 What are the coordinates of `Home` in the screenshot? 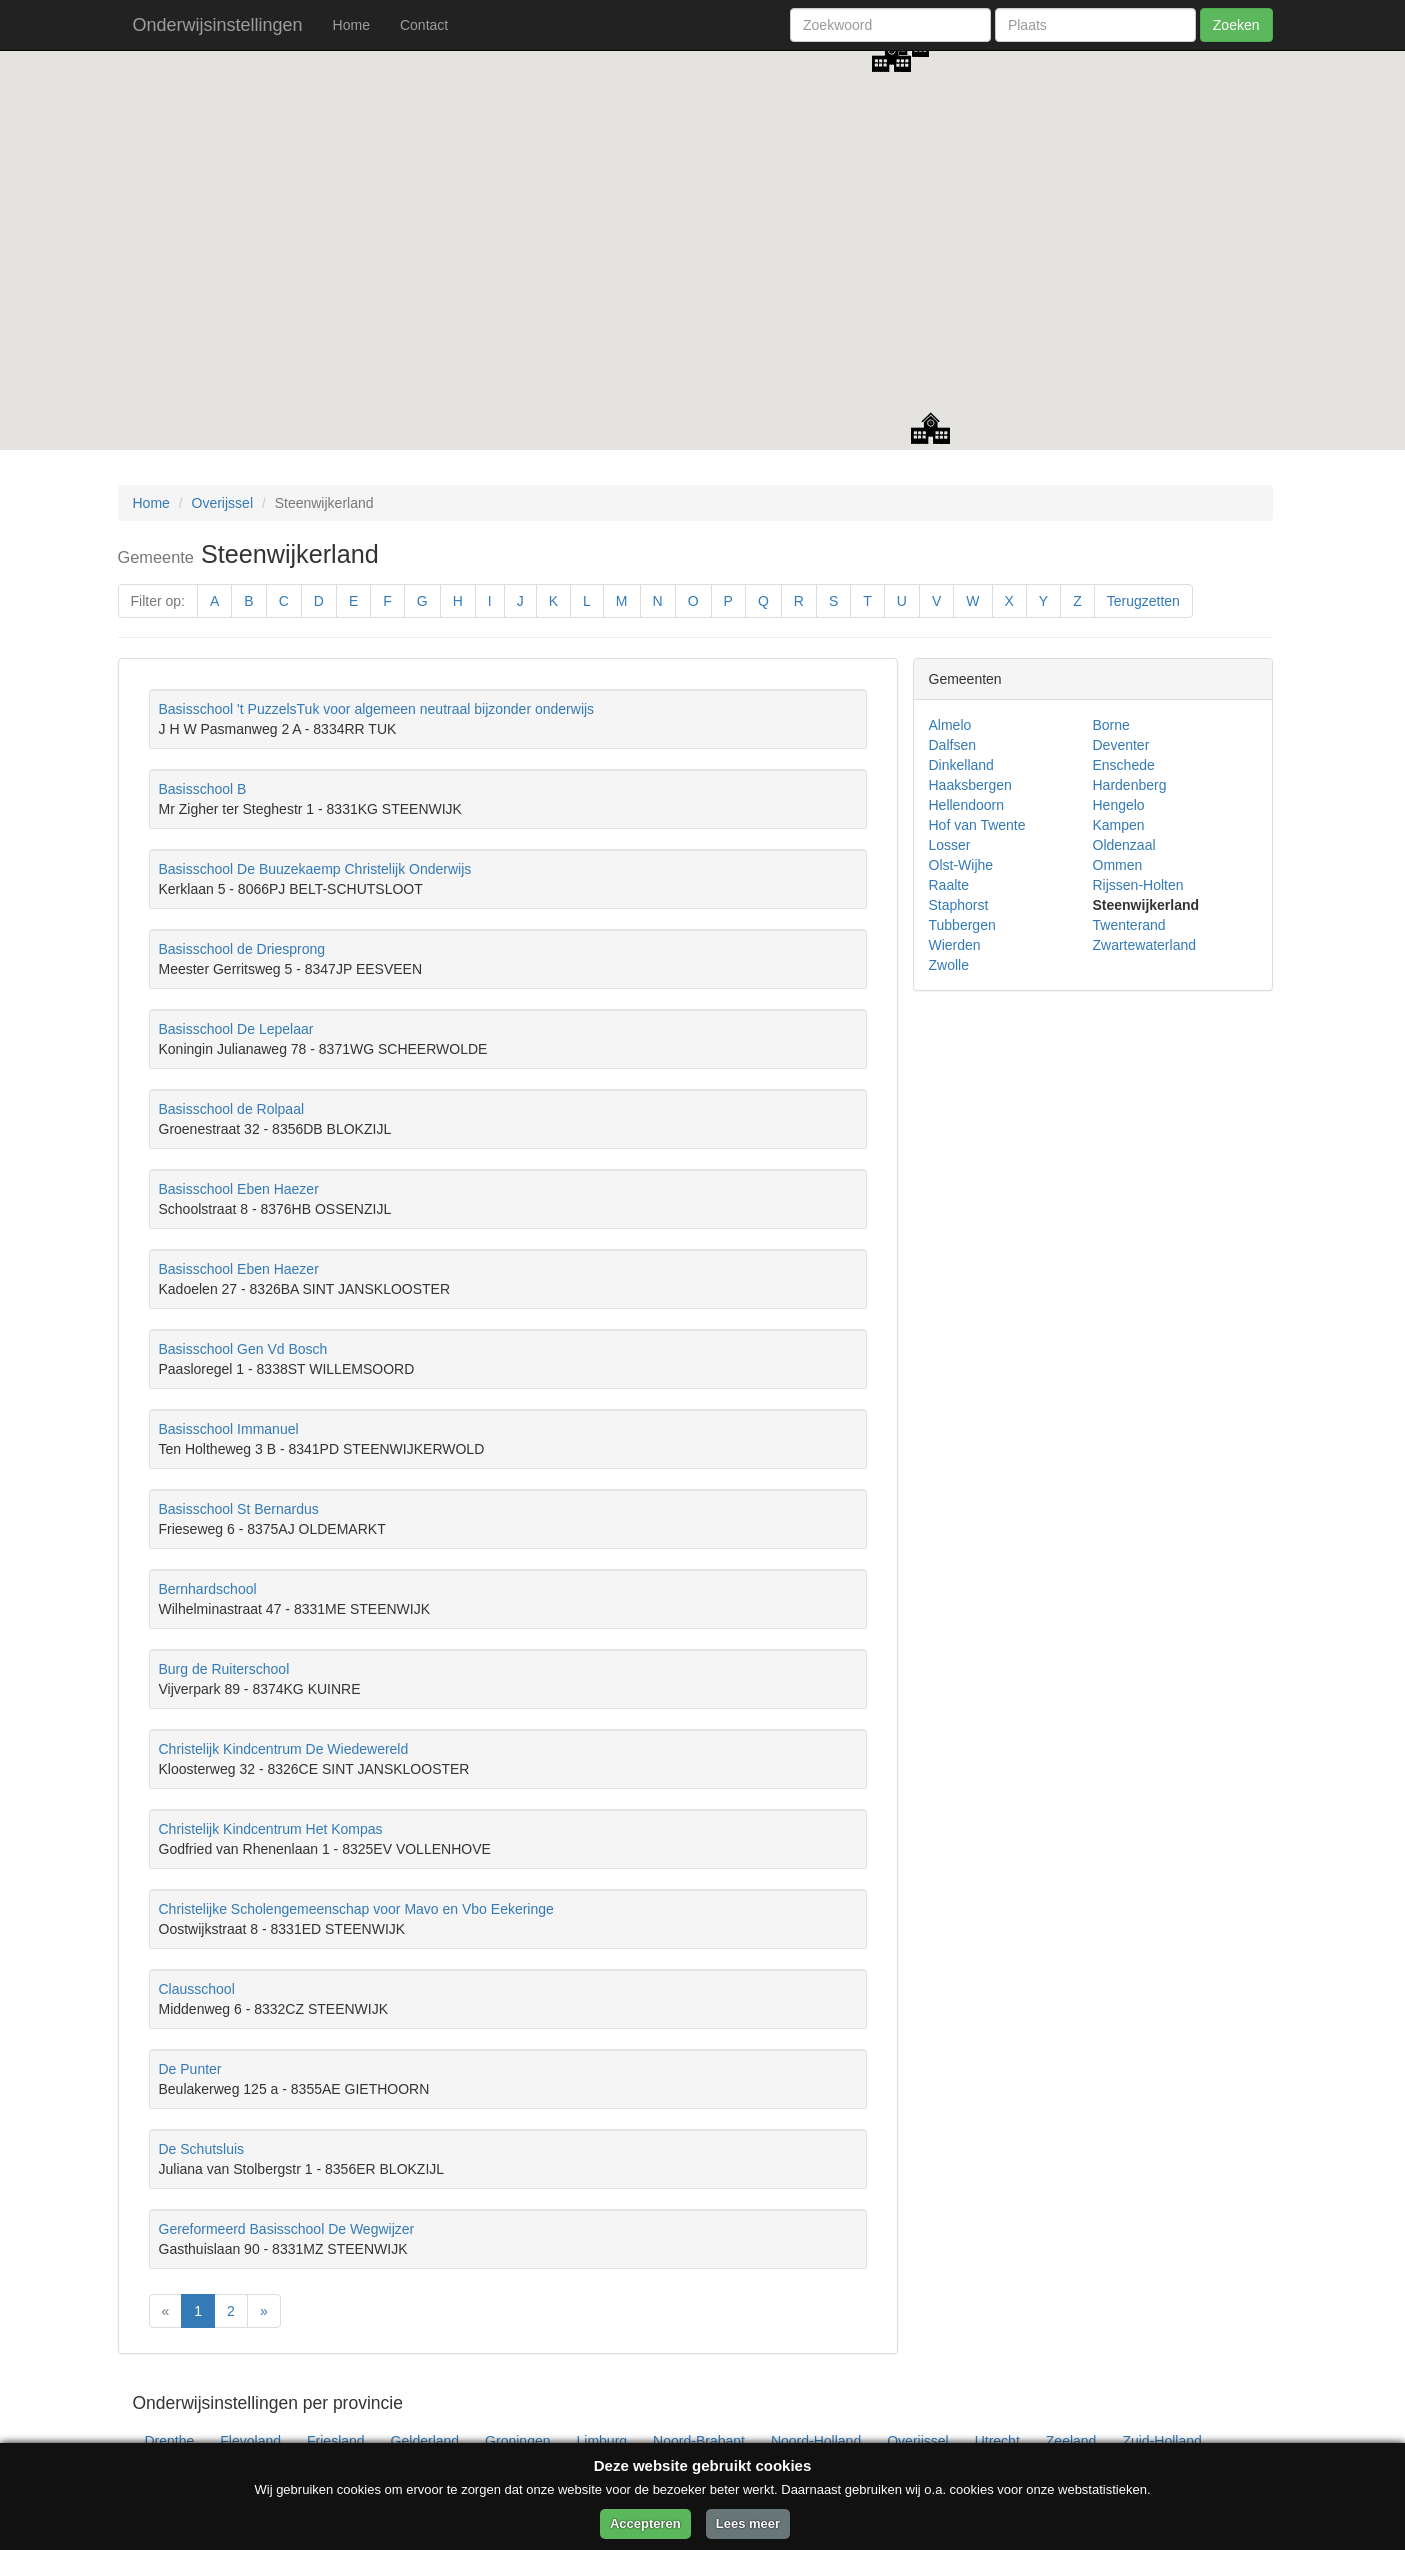 It's located at (351, 25).